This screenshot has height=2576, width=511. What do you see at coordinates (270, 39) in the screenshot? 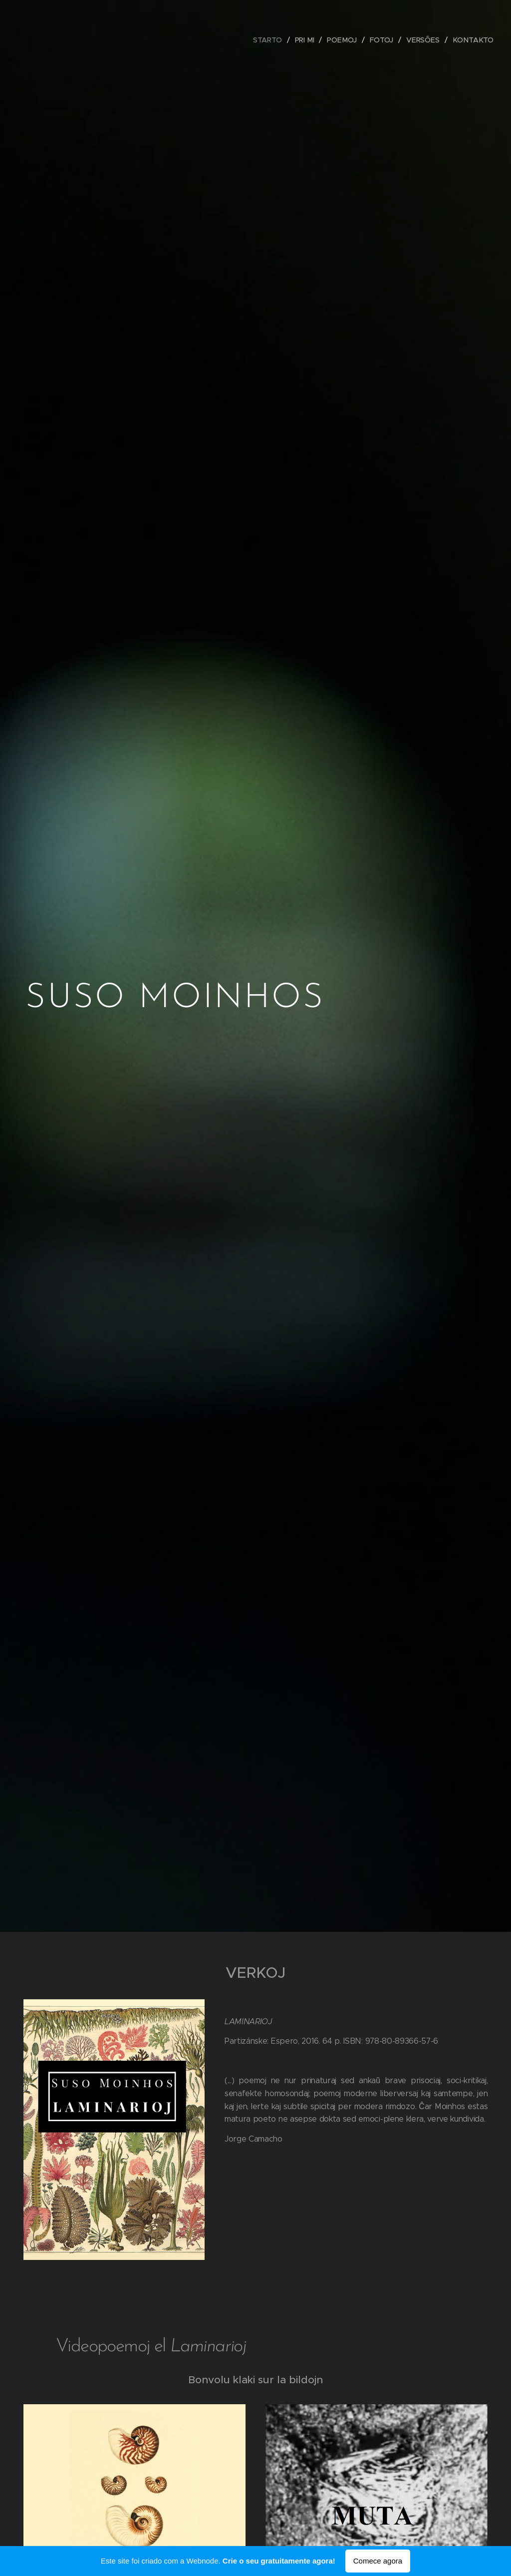
I see `[menuitem]` at bounding box center [270, 39].